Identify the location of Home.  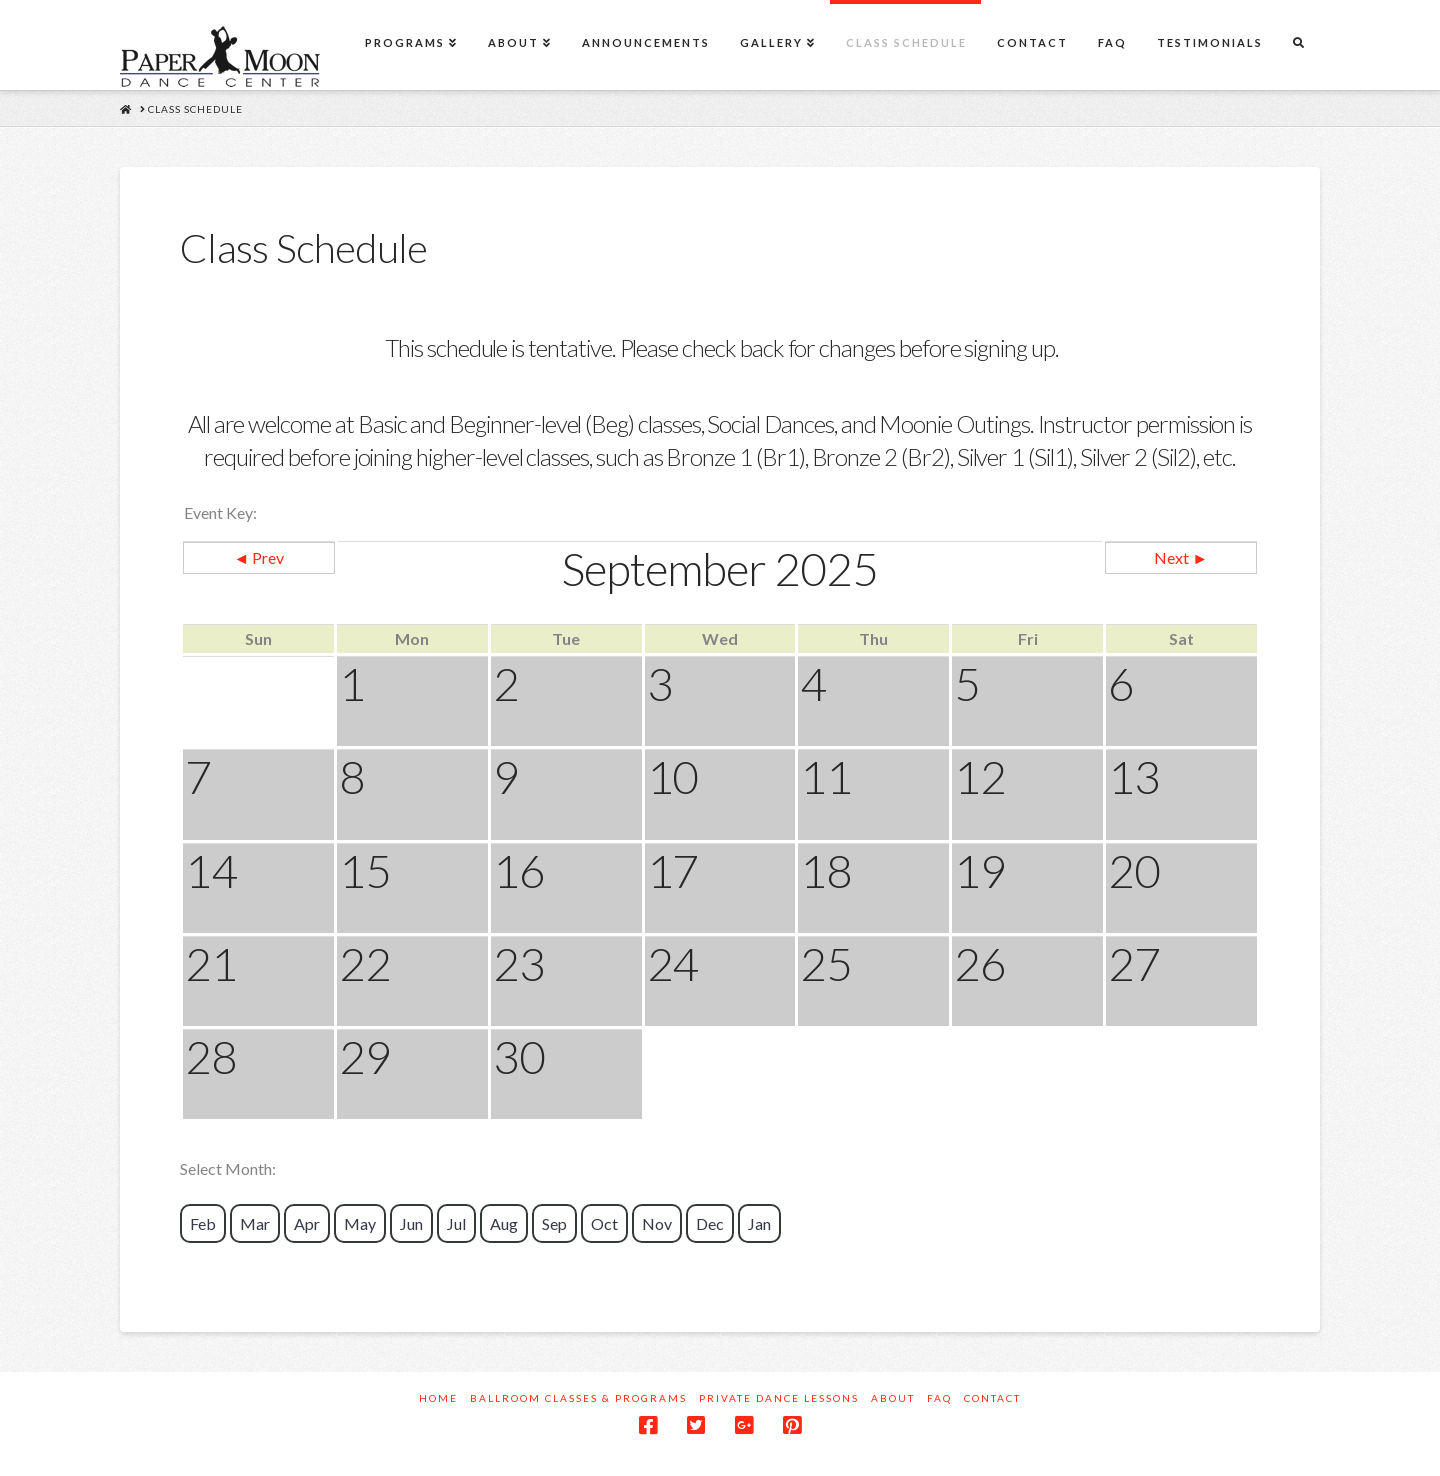
(438, 1398).